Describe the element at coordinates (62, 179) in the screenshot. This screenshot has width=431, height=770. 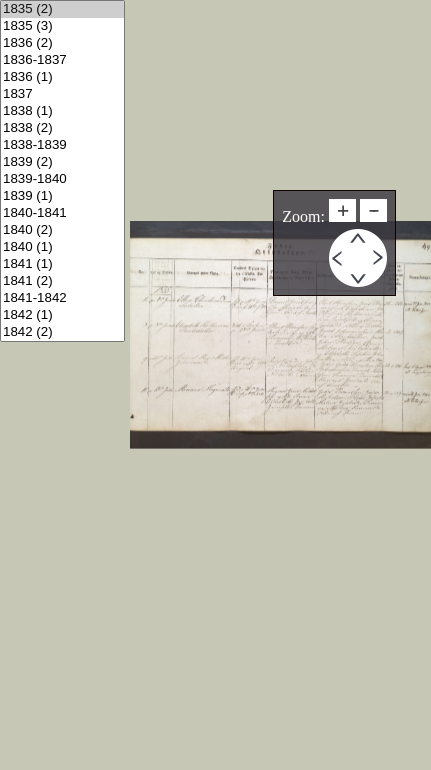
I see `1839-1840` at that location.